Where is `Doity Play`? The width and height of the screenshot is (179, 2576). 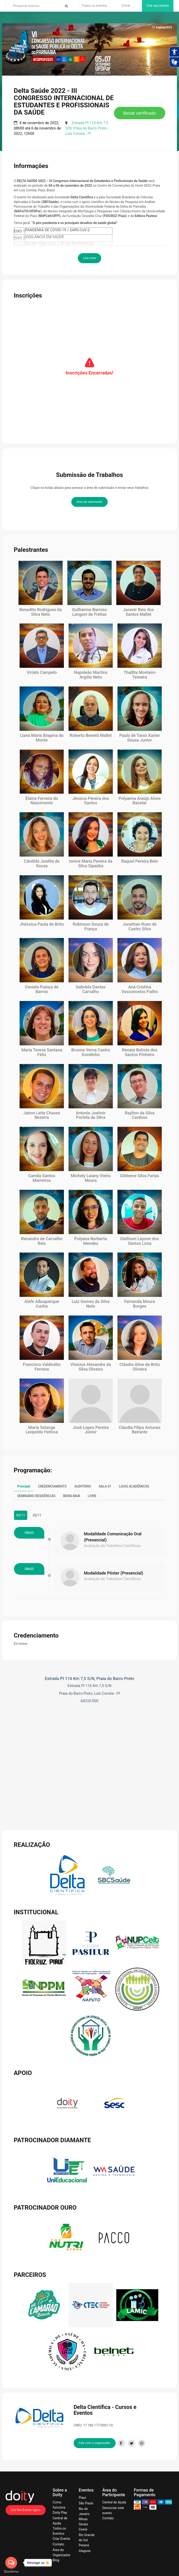
Doity Play is located at coordinates (60, 2509).